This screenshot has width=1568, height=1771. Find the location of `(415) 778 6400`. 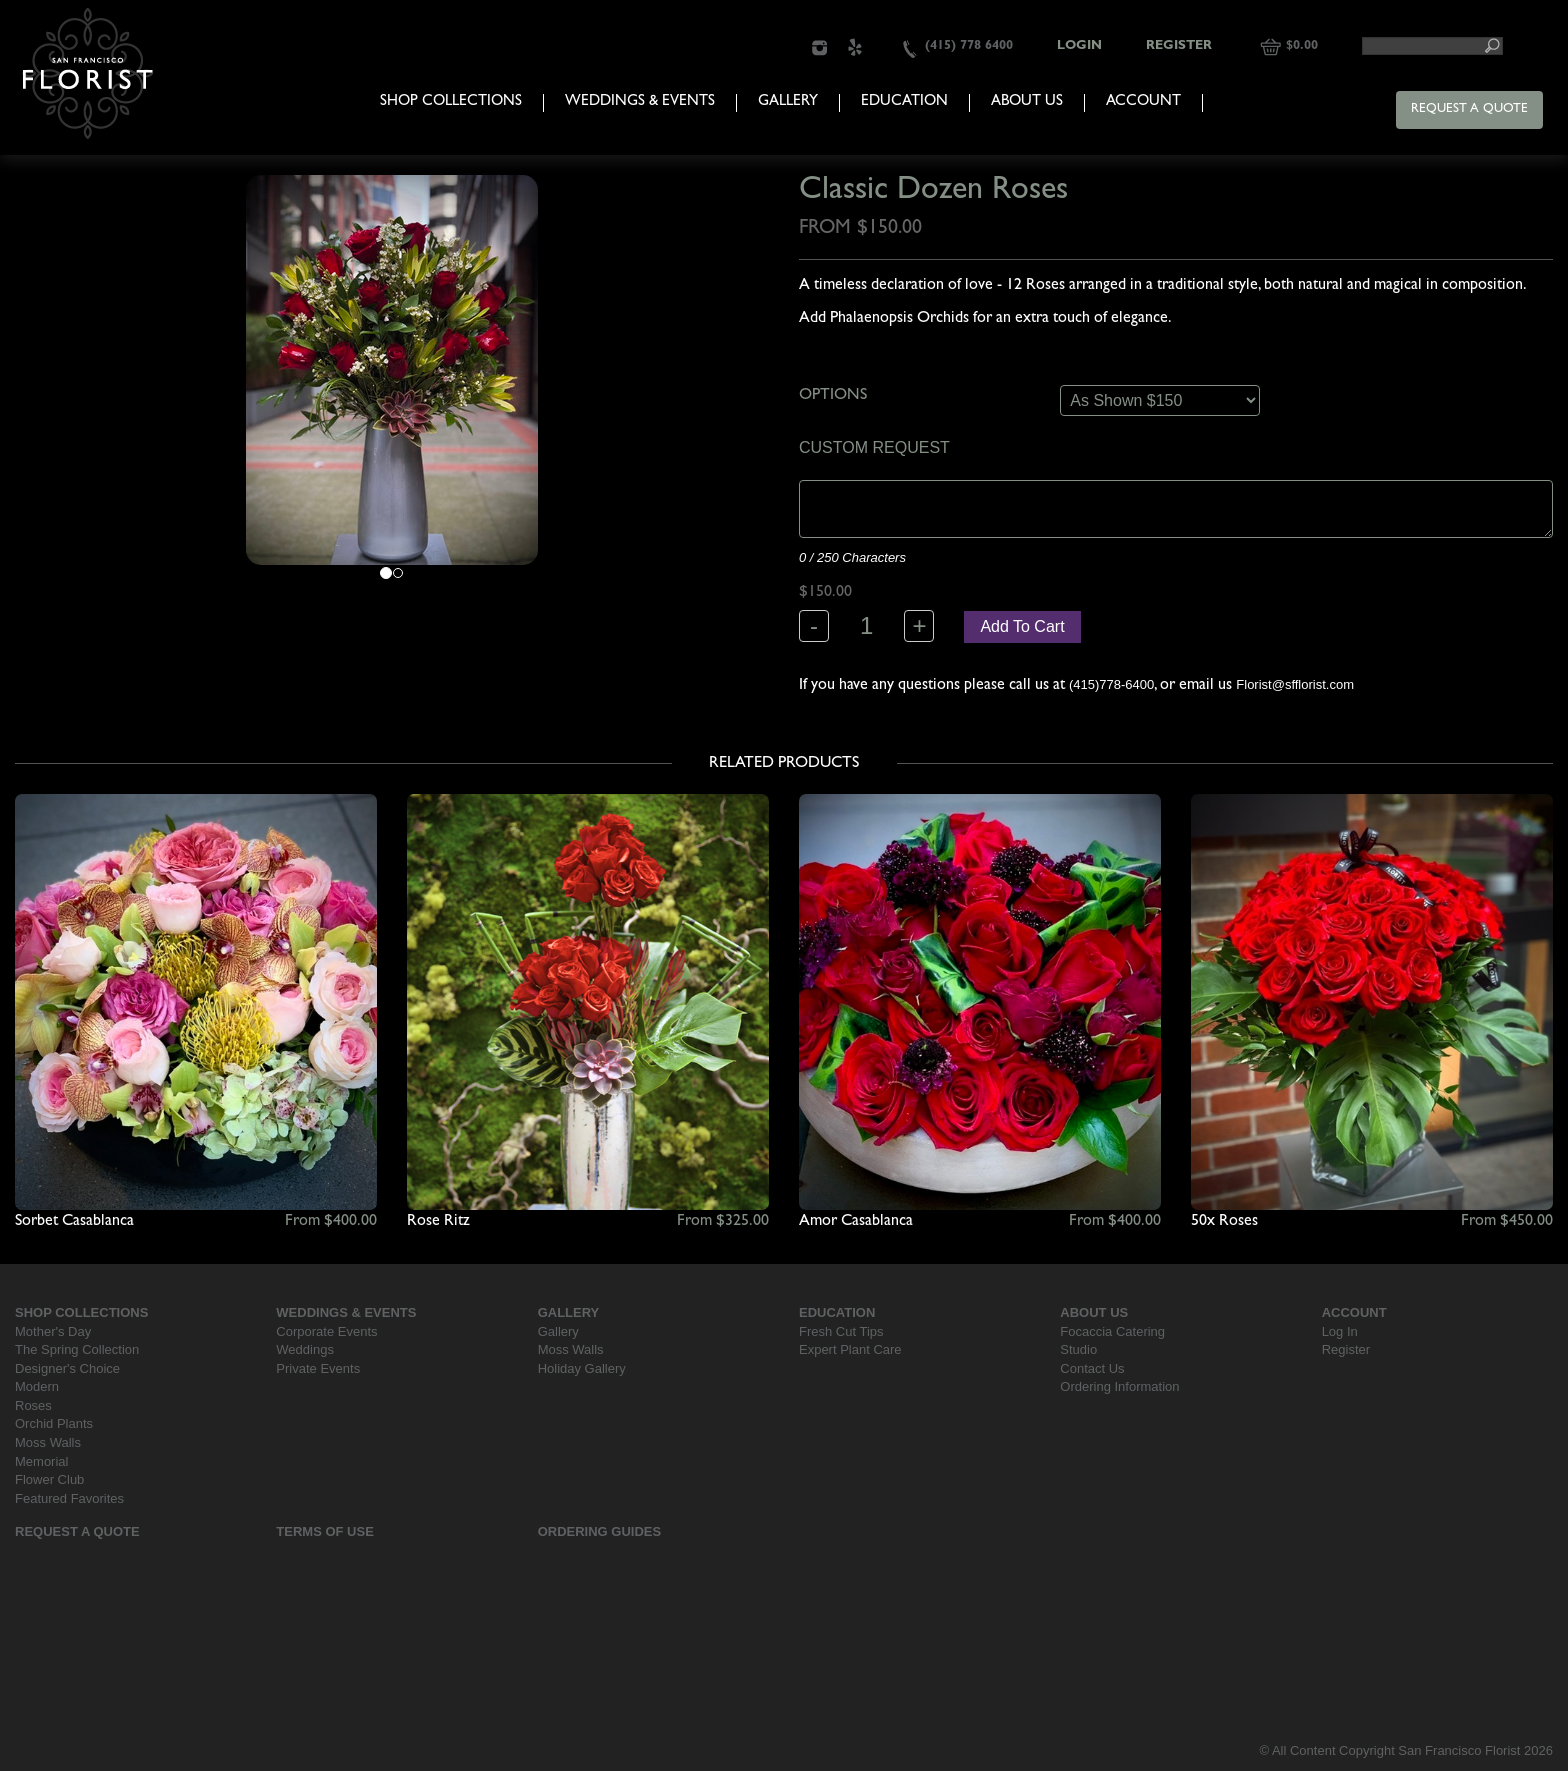

(415) 778 6400 is located at coordinates (969, 46).